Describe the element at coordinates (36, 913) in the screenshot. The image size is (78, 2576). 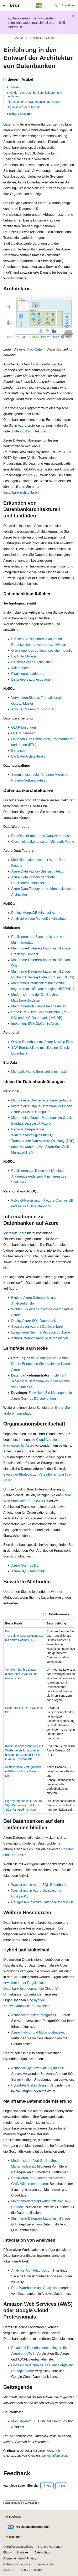
I see `Deploy MongoDB Atlas auf Azure` at that location.